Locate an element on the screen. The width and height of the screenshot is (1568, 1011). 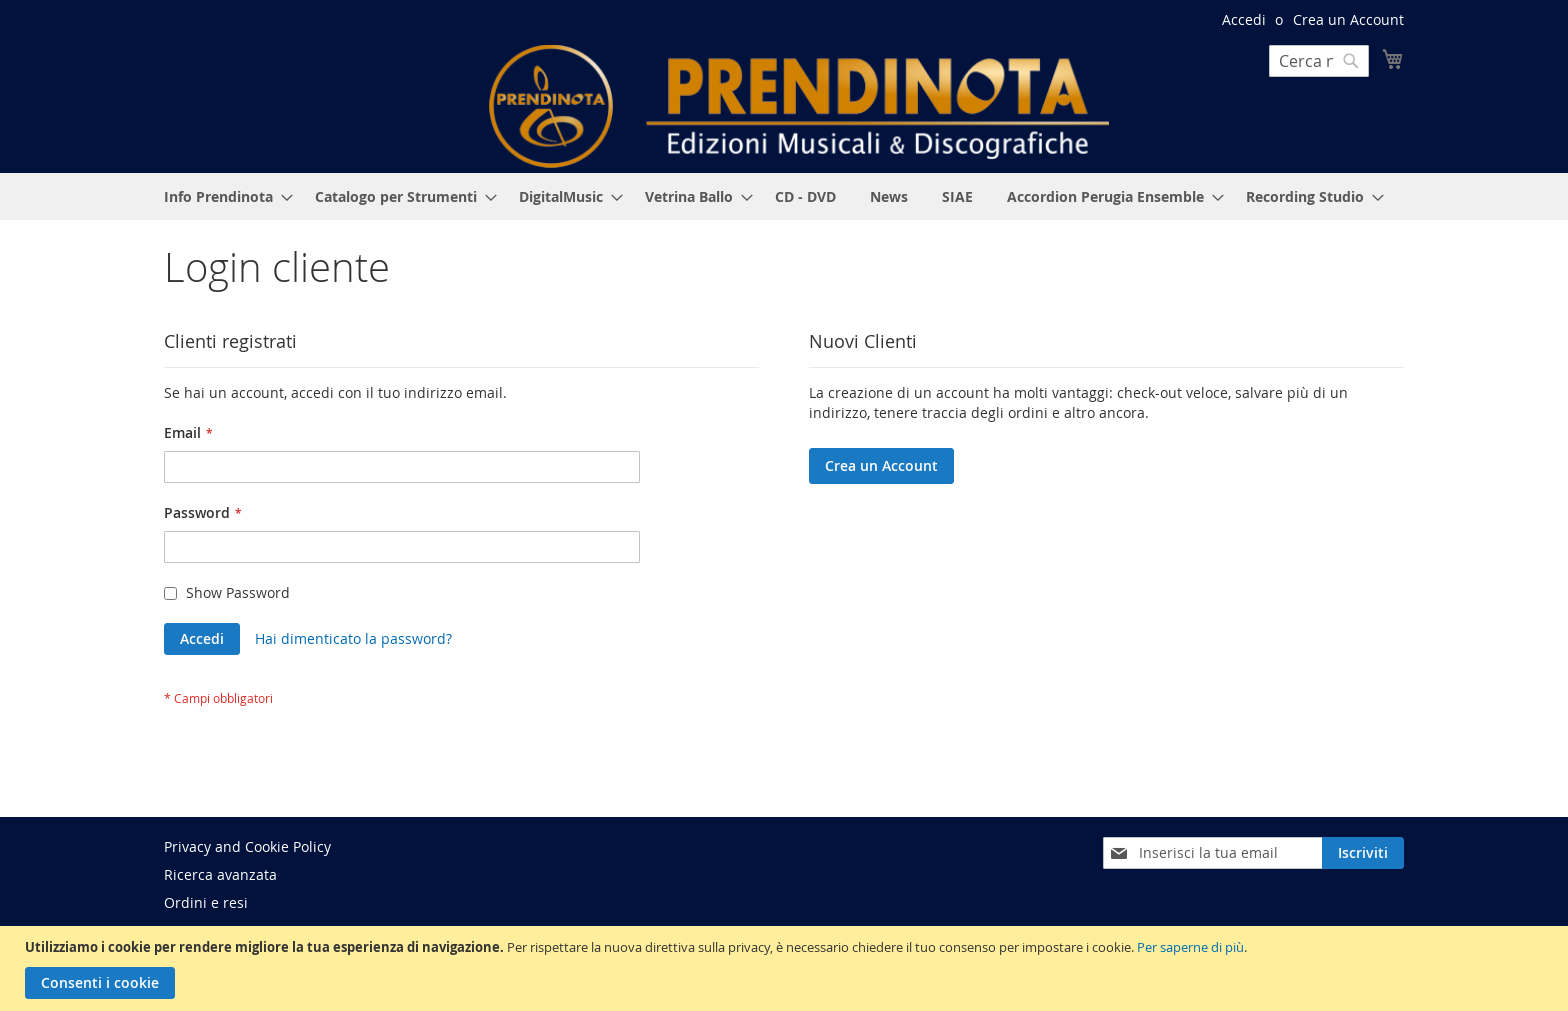
[store logo] is located at coordinates (799, 106).